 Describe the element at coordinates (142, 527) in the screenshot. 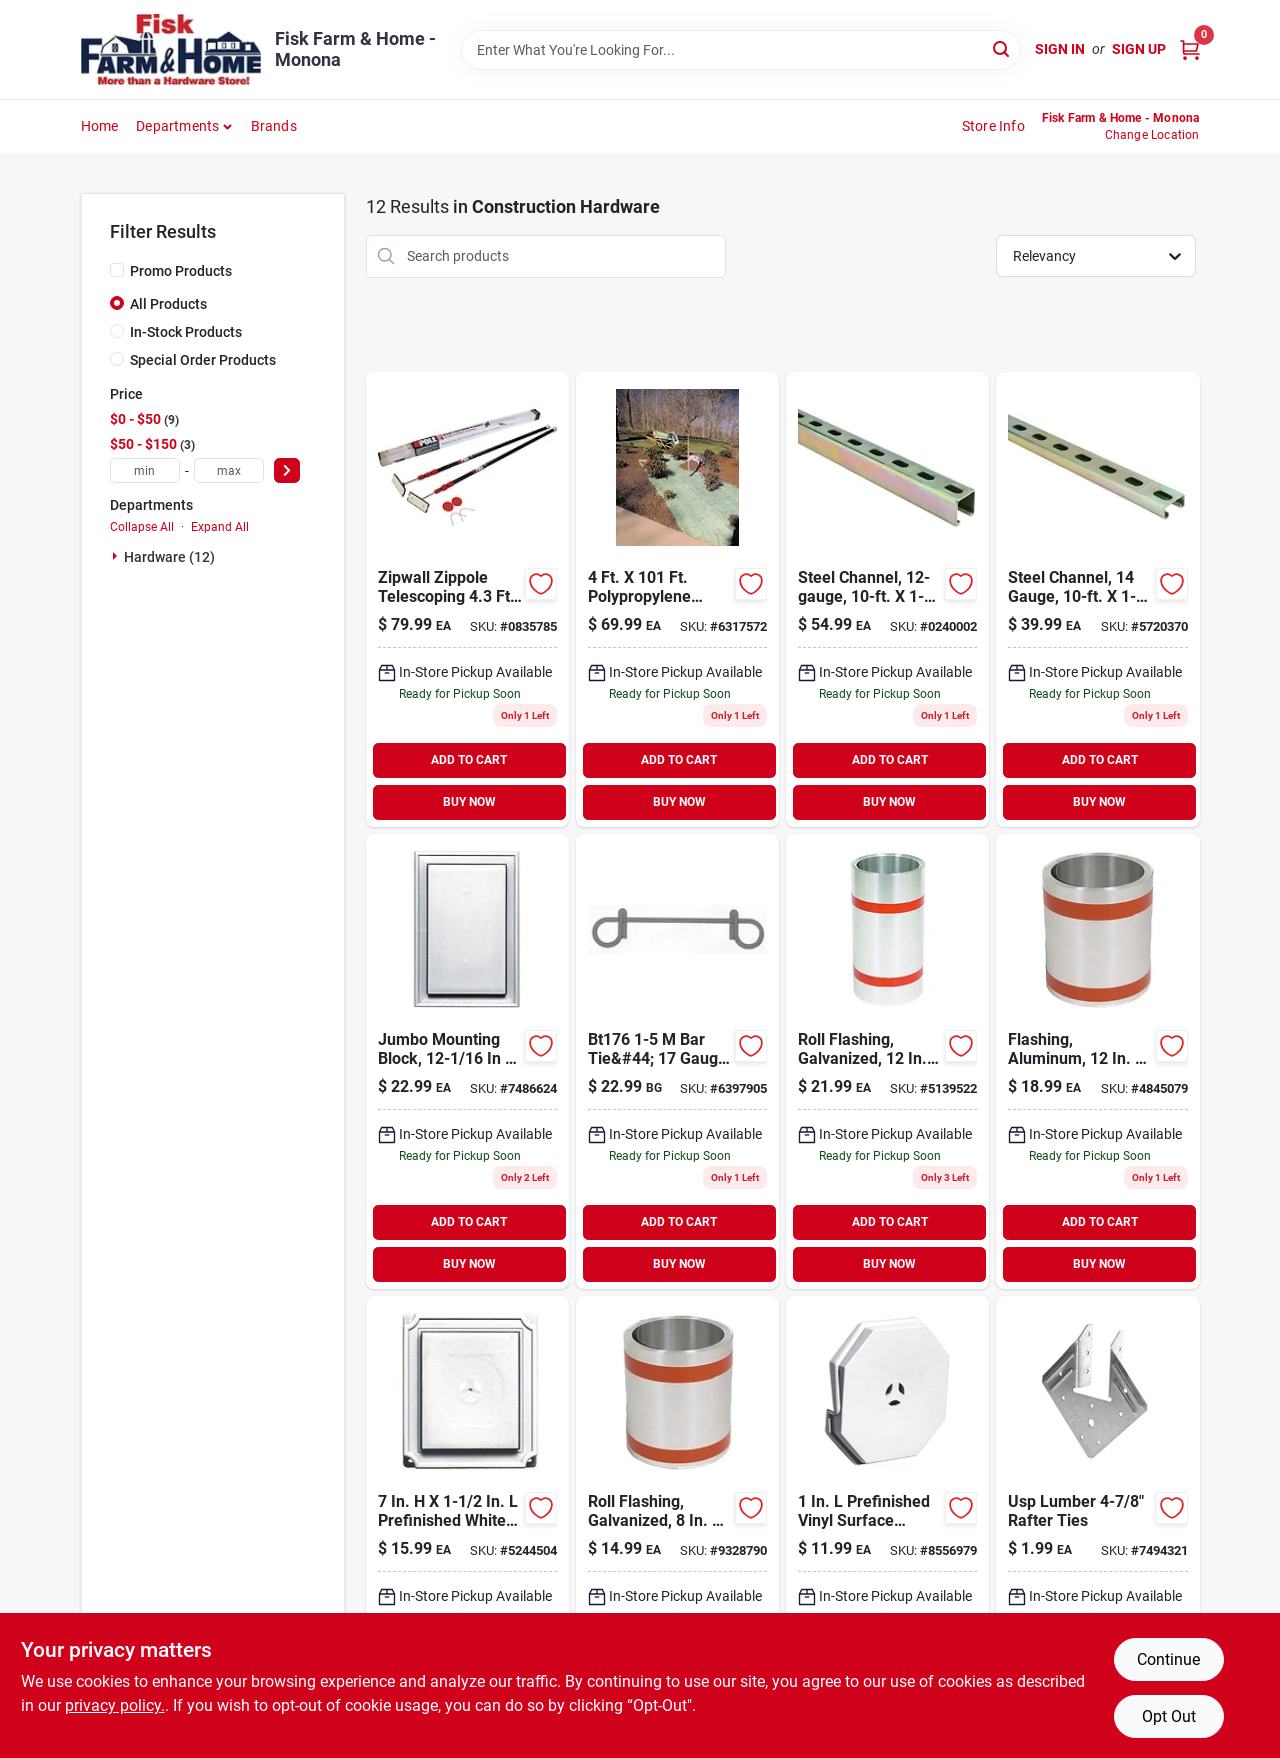

I see `Collapse All` at that location.